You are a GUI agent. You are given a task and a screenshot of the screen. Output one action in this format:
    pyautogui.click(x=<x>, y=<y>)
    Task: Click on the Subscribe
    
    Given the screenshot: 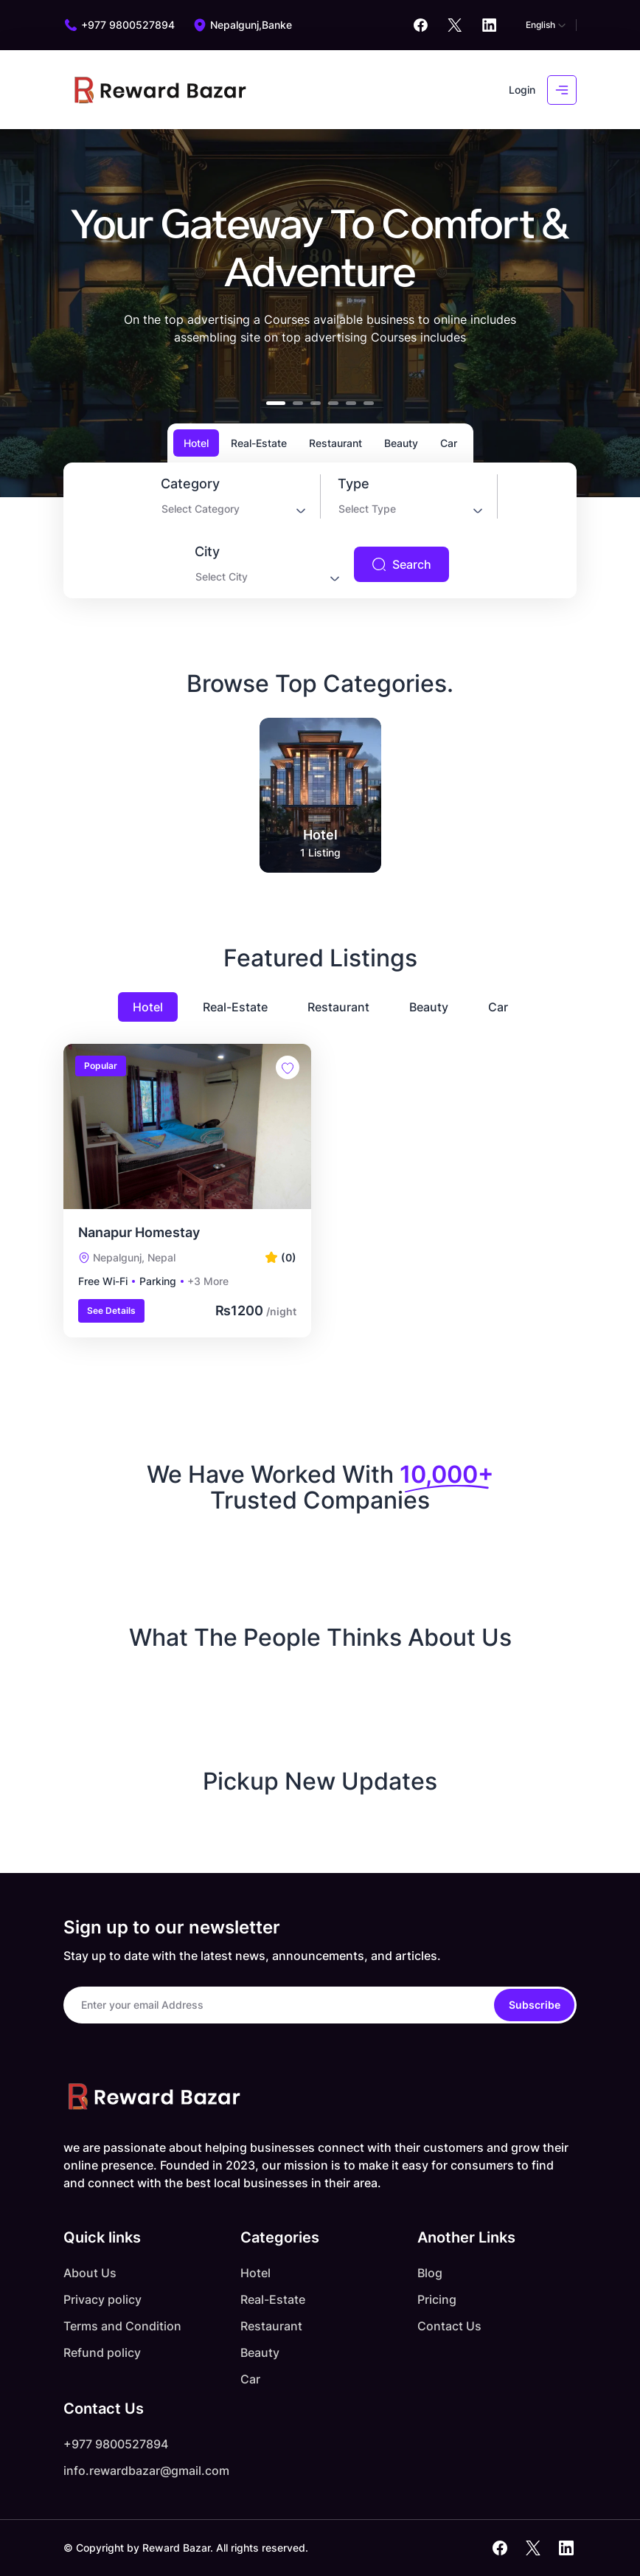 What is the action you would take?
    pyautogui.click(x=534, y=2004)
    